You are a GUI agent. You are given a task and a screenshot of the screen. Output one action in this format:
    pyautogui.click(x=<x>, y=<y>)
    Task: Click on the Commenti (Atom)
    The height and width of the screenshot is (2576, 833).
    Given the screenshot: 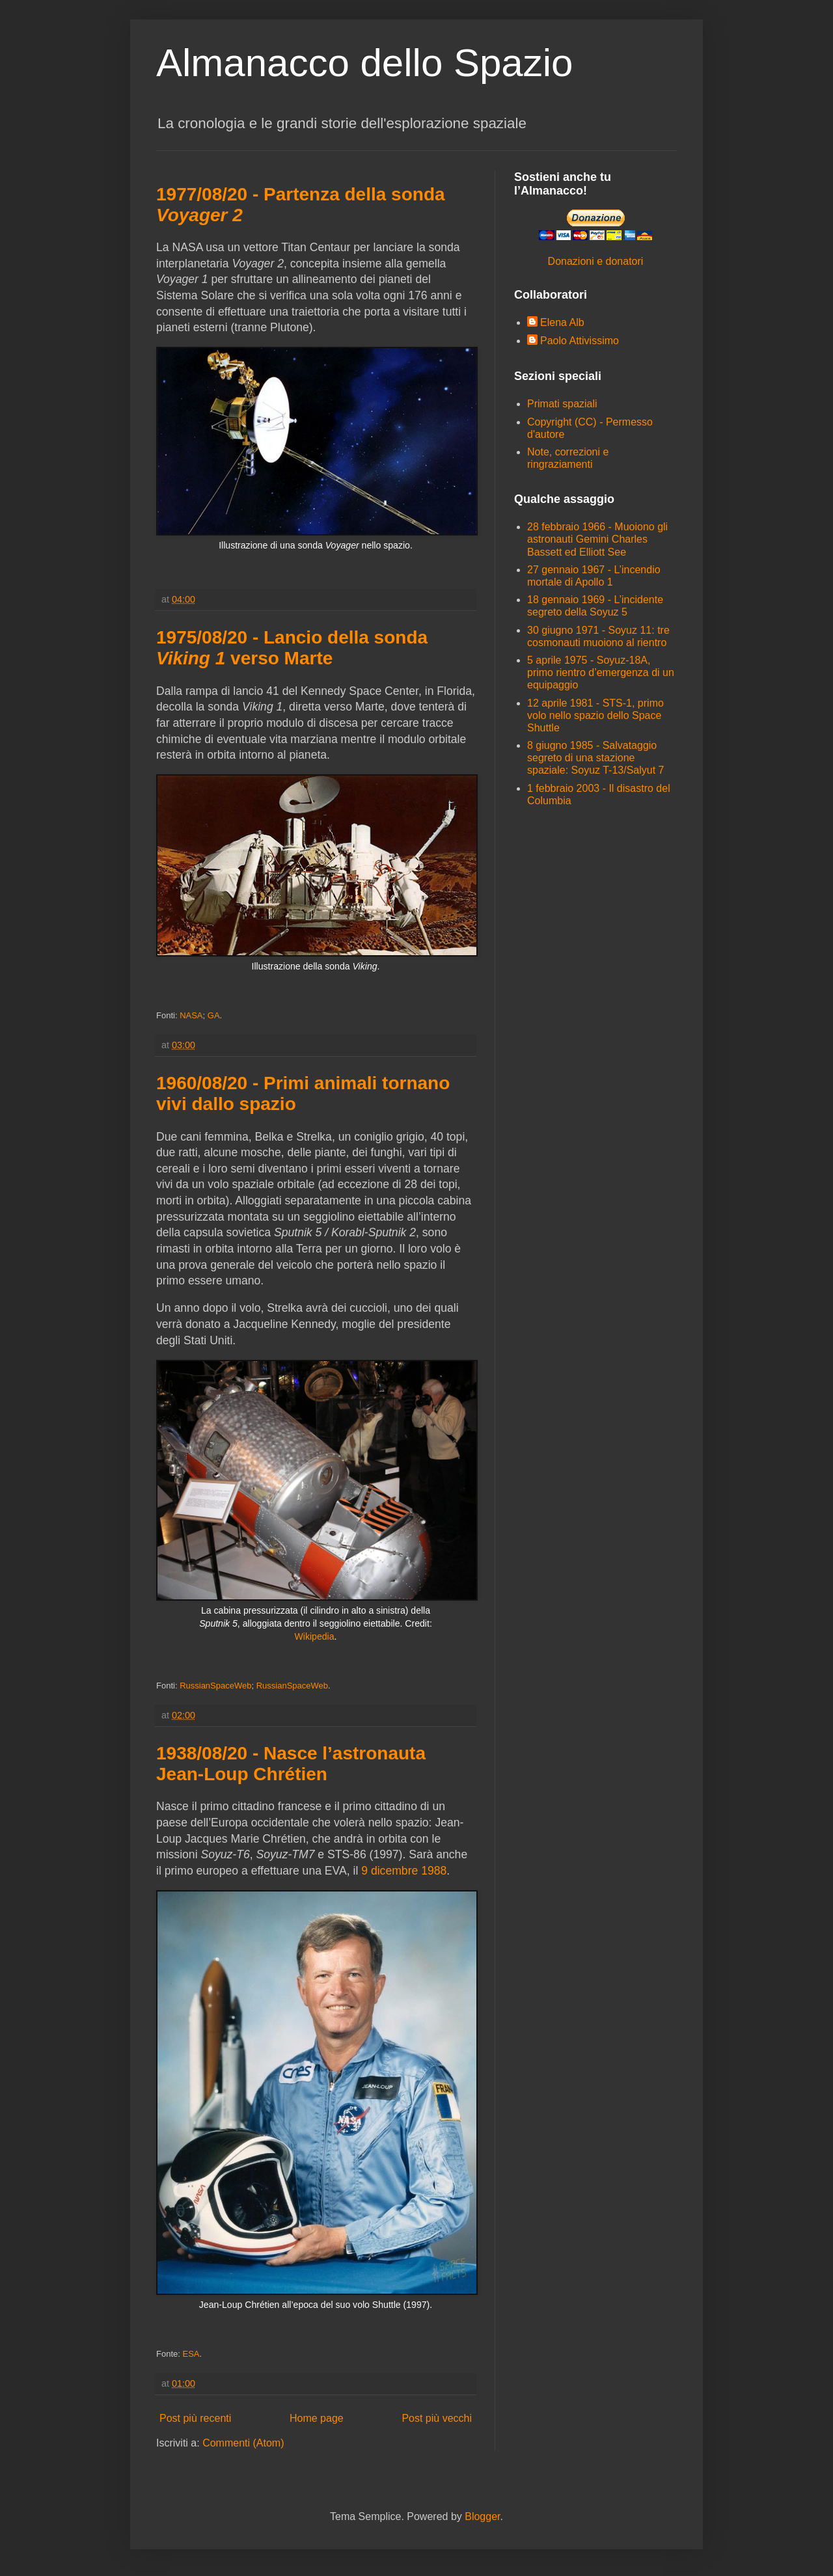 What is the action you would take?
    pyautogui.click(x=243, y=2442)
    